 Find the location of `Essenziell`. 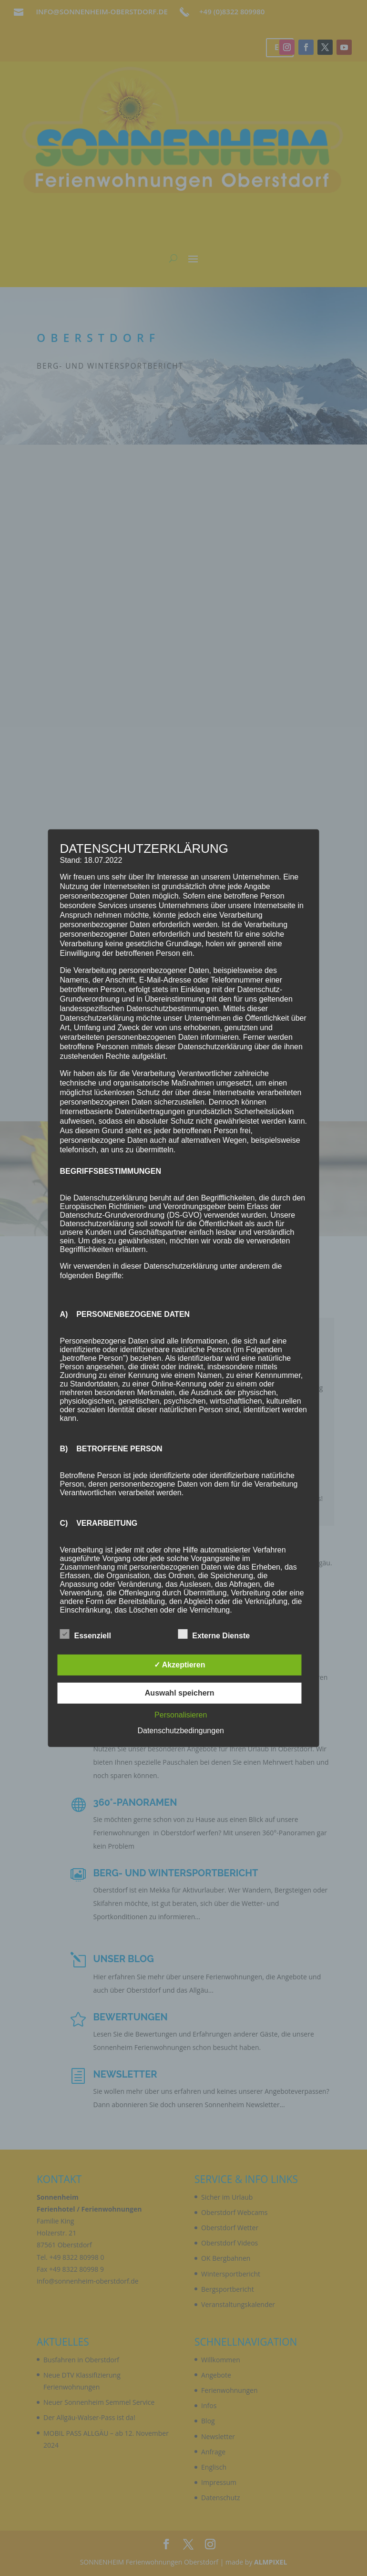

Essenziell is located at coordinates (85, 1634).